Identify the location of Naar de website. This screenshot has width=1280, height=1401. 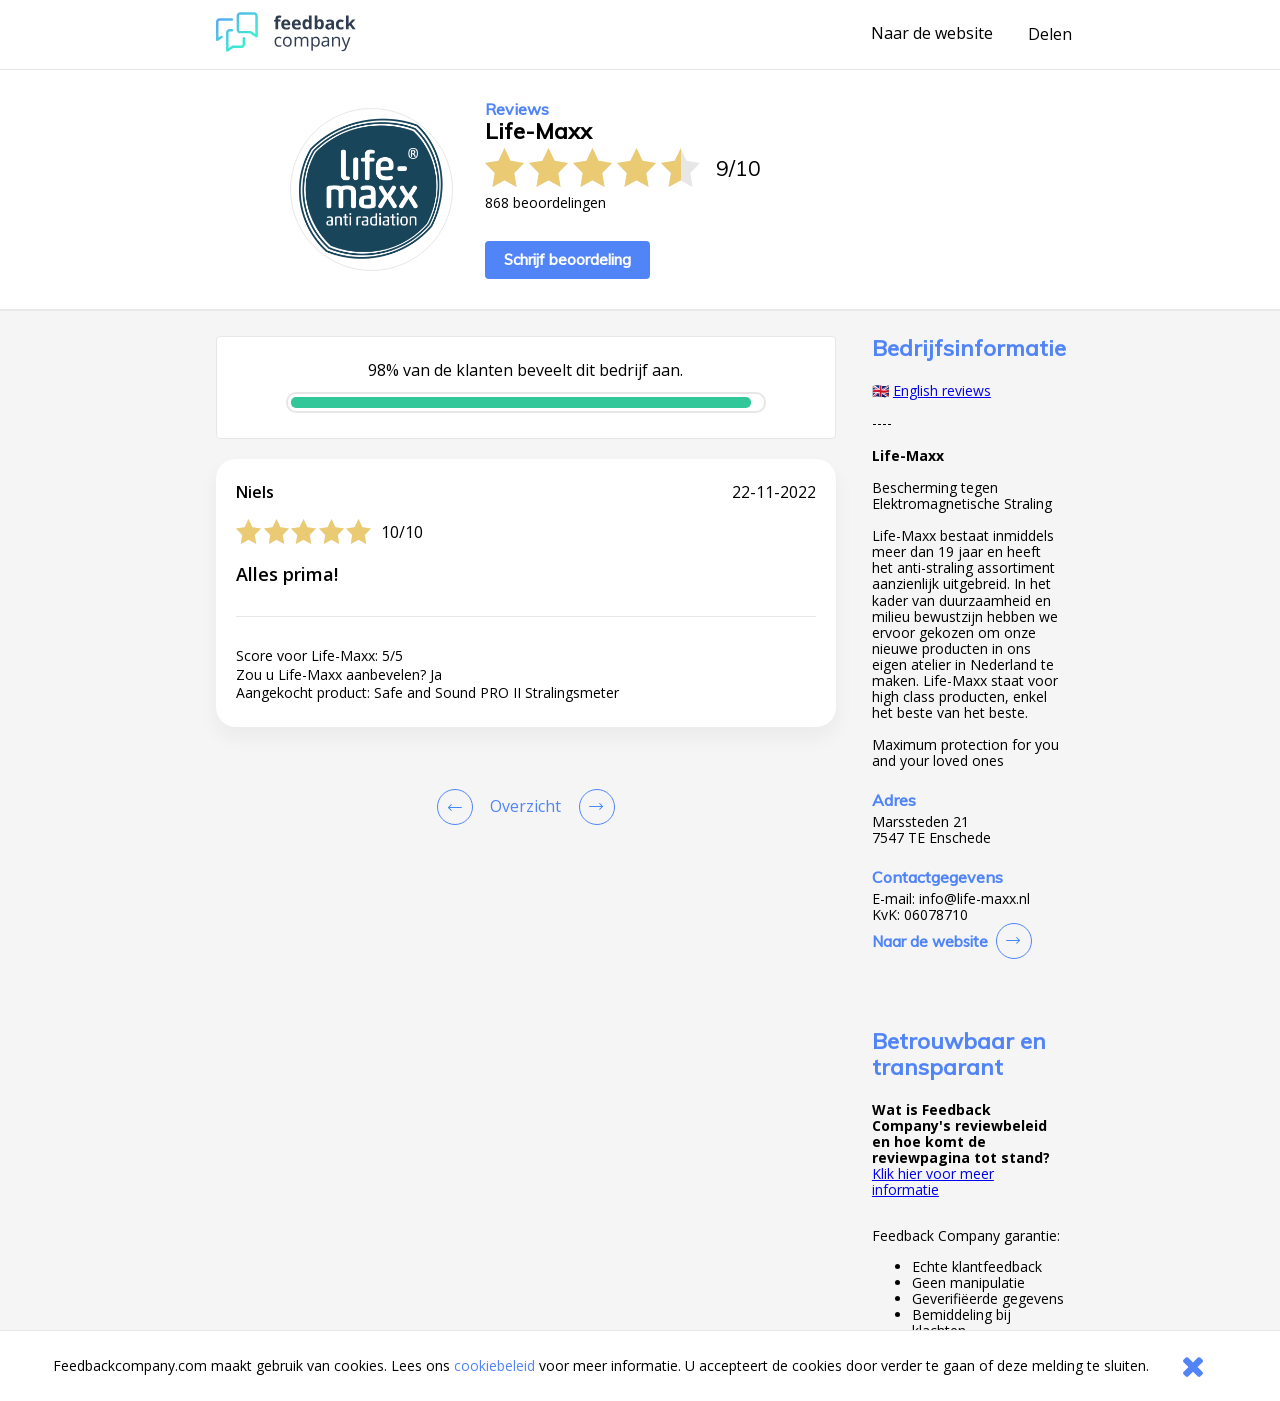
(932, 34).